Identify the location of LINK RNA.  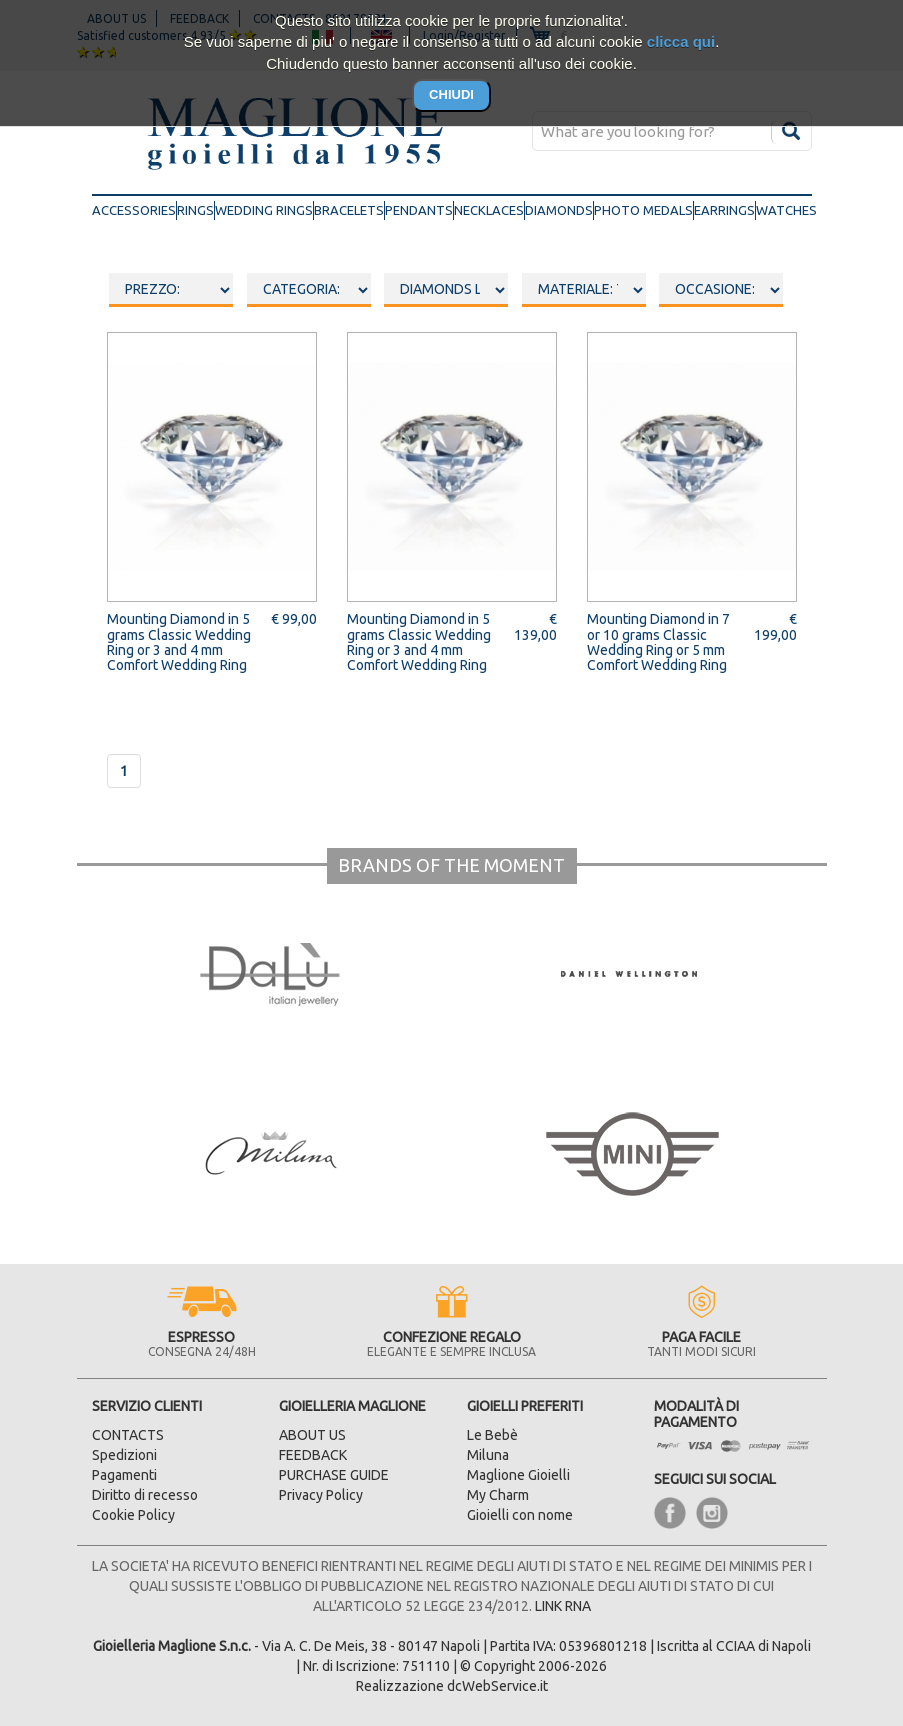
(563, 1606).